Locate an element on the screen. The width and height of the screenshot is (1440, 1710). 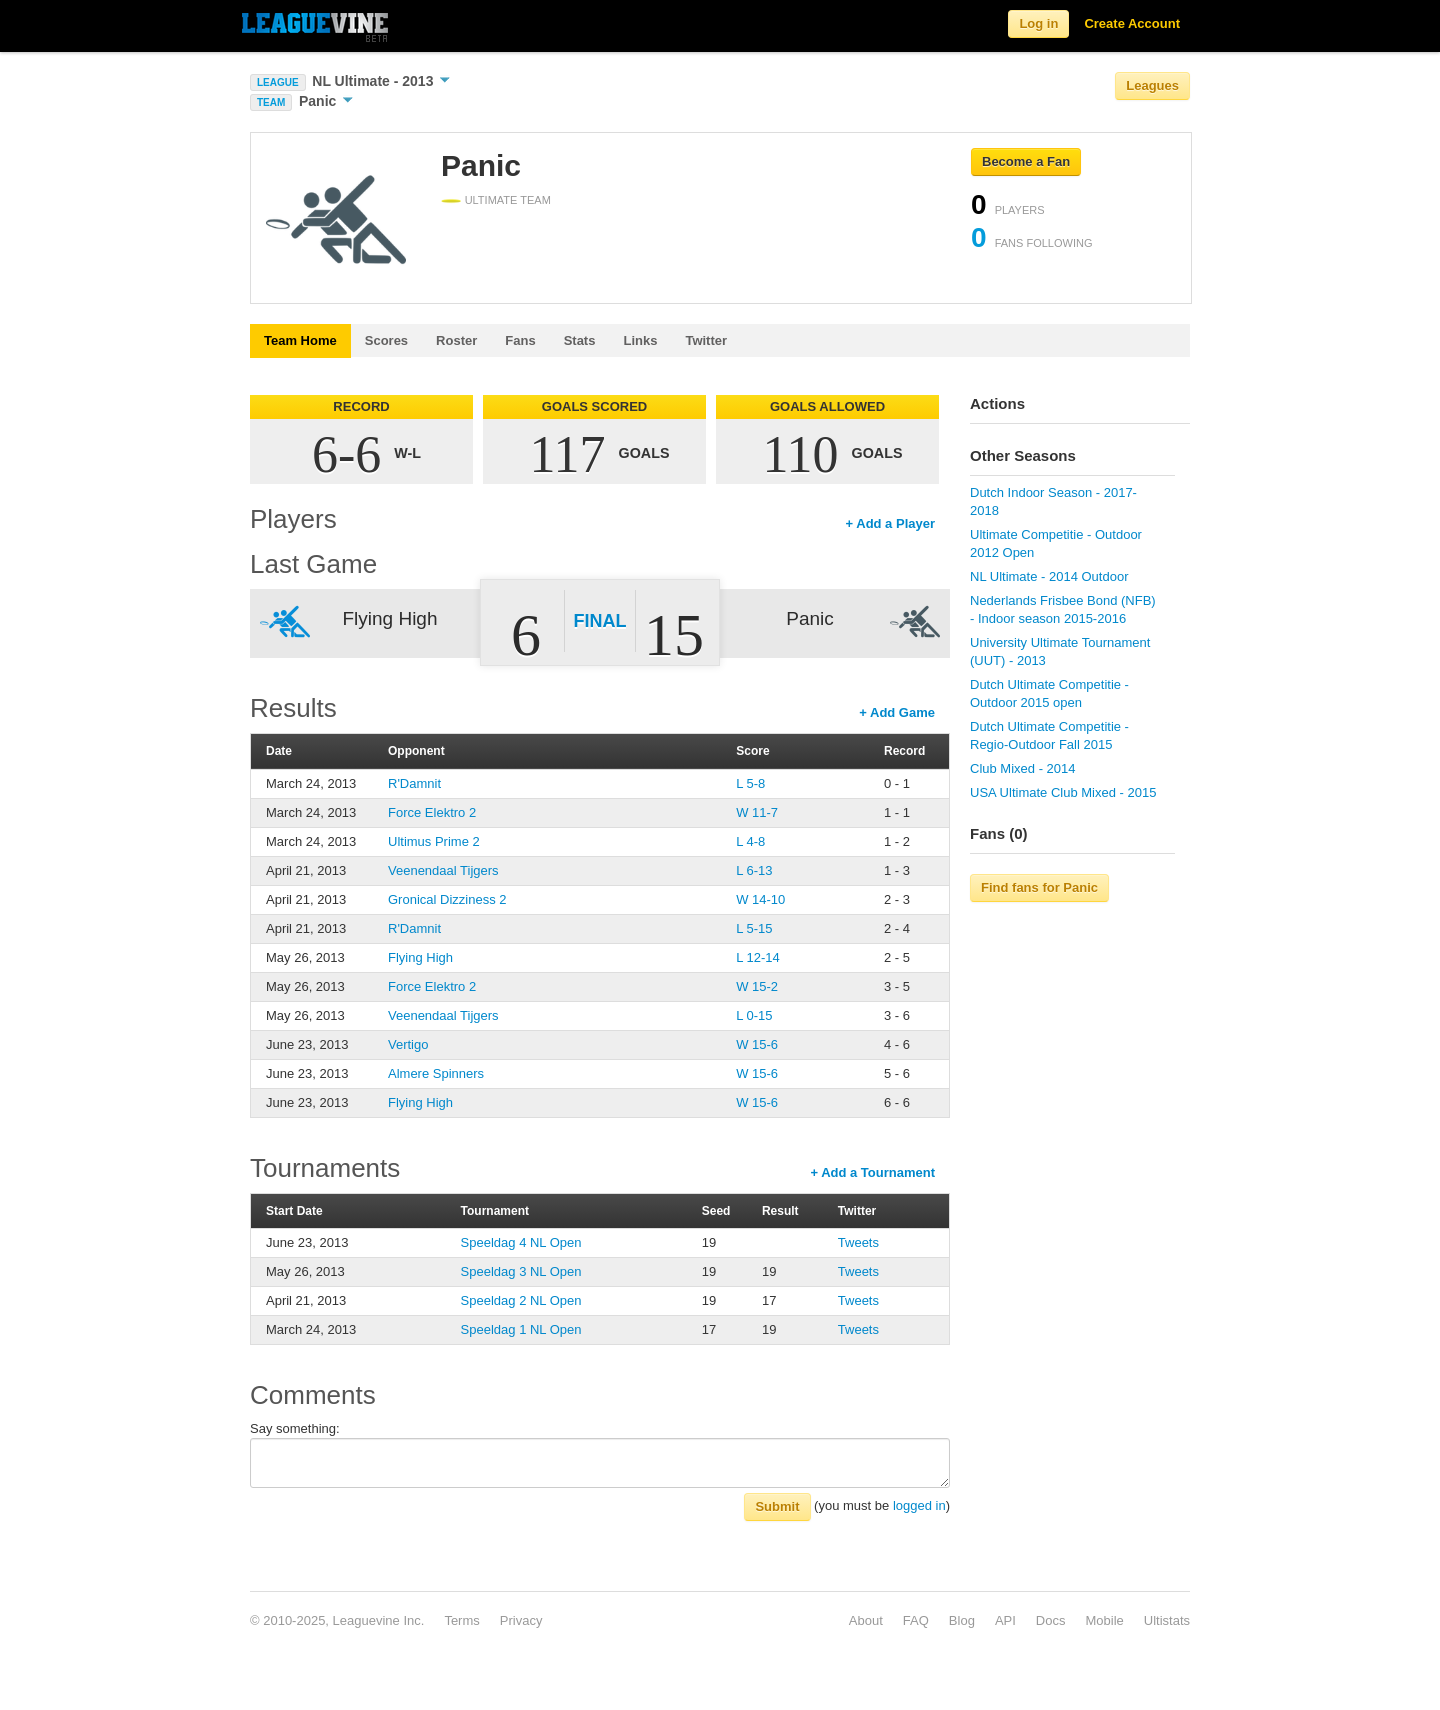
Gronical Dizziness 2 is located at coordinates (447, 899).